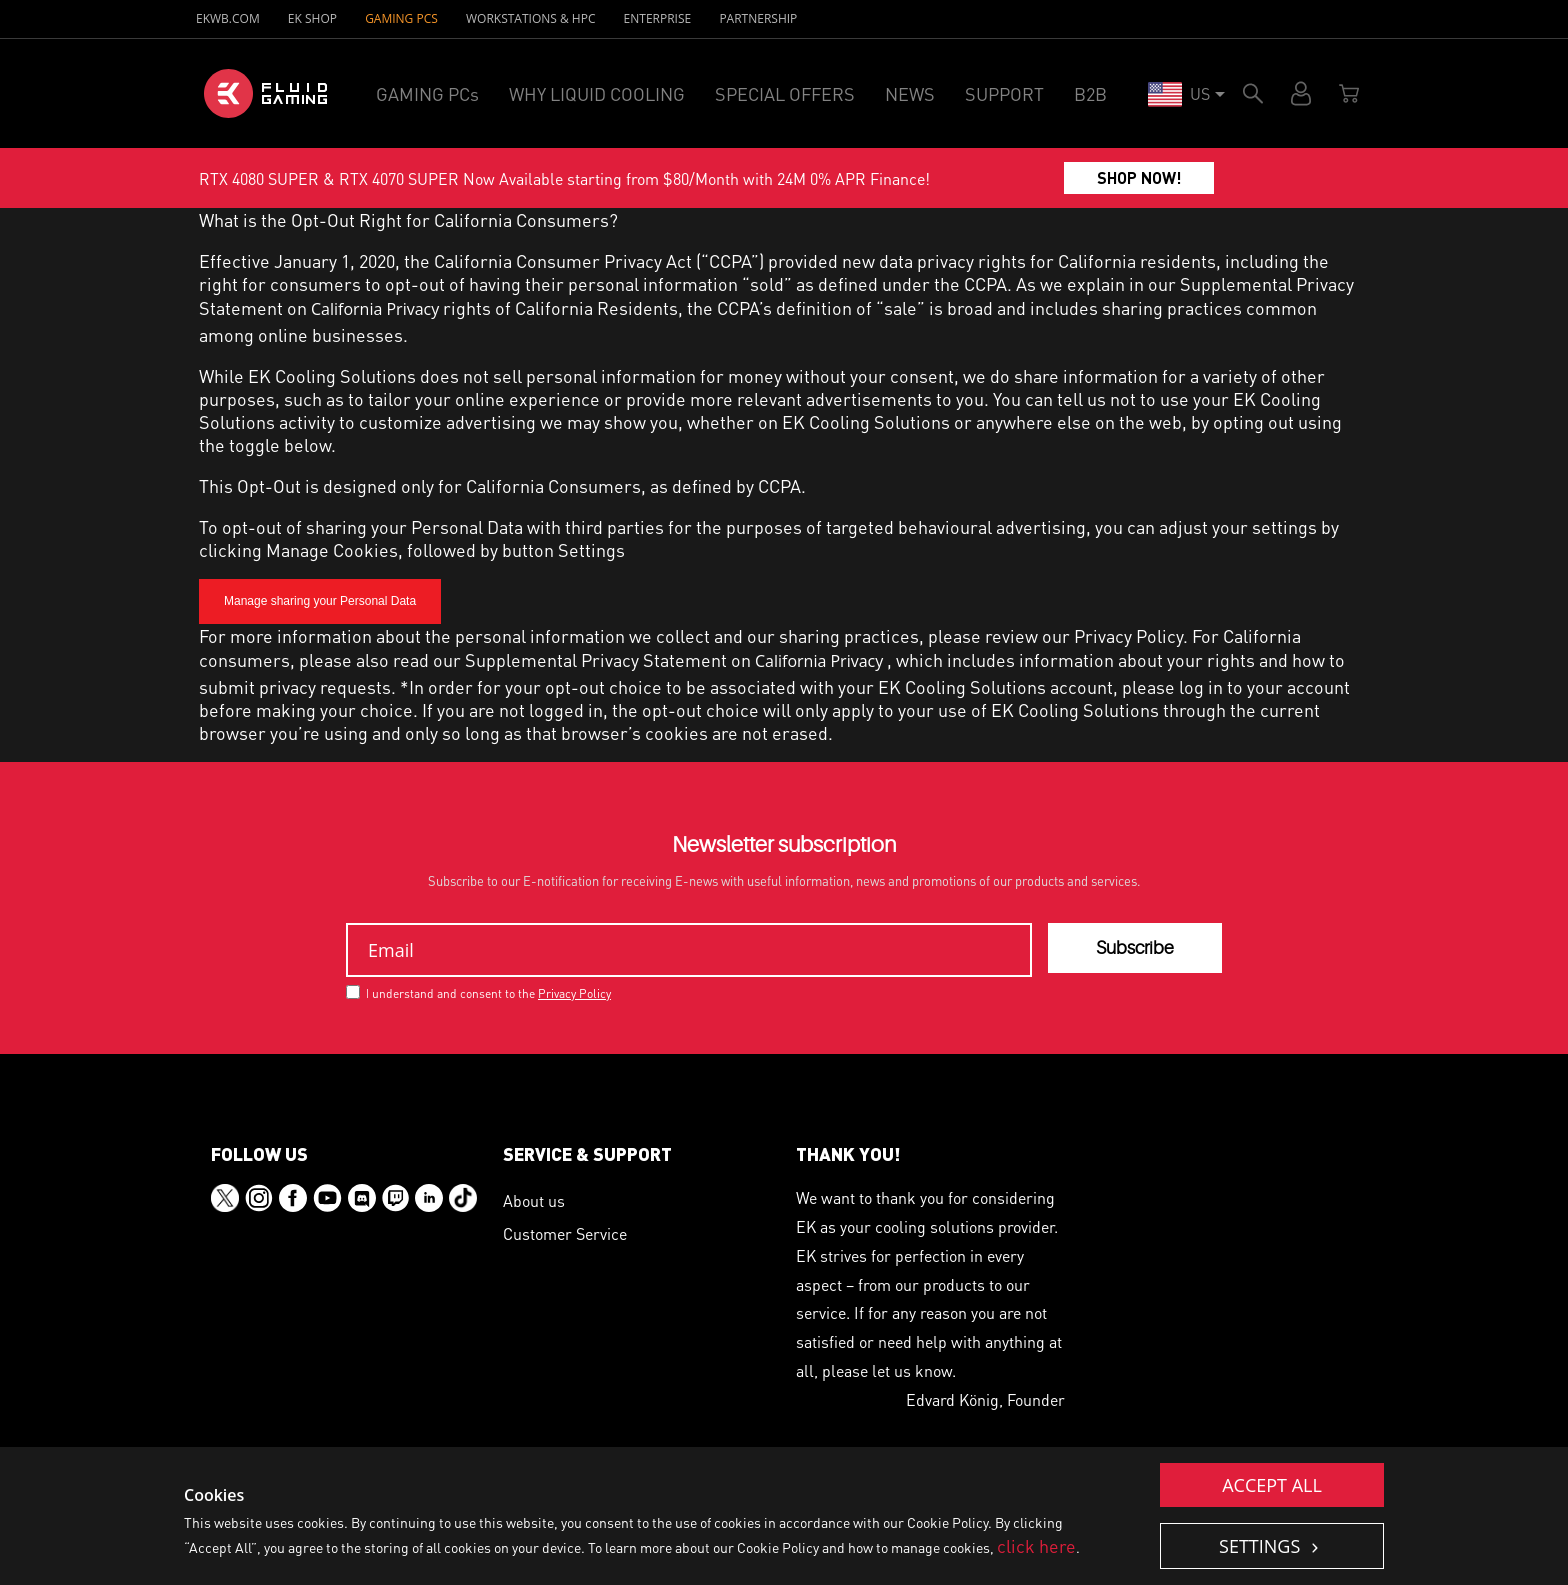 This screenshot has width=1568, height=1585. I want to click on WHY LIQUID COOLING, so click(597, 93).